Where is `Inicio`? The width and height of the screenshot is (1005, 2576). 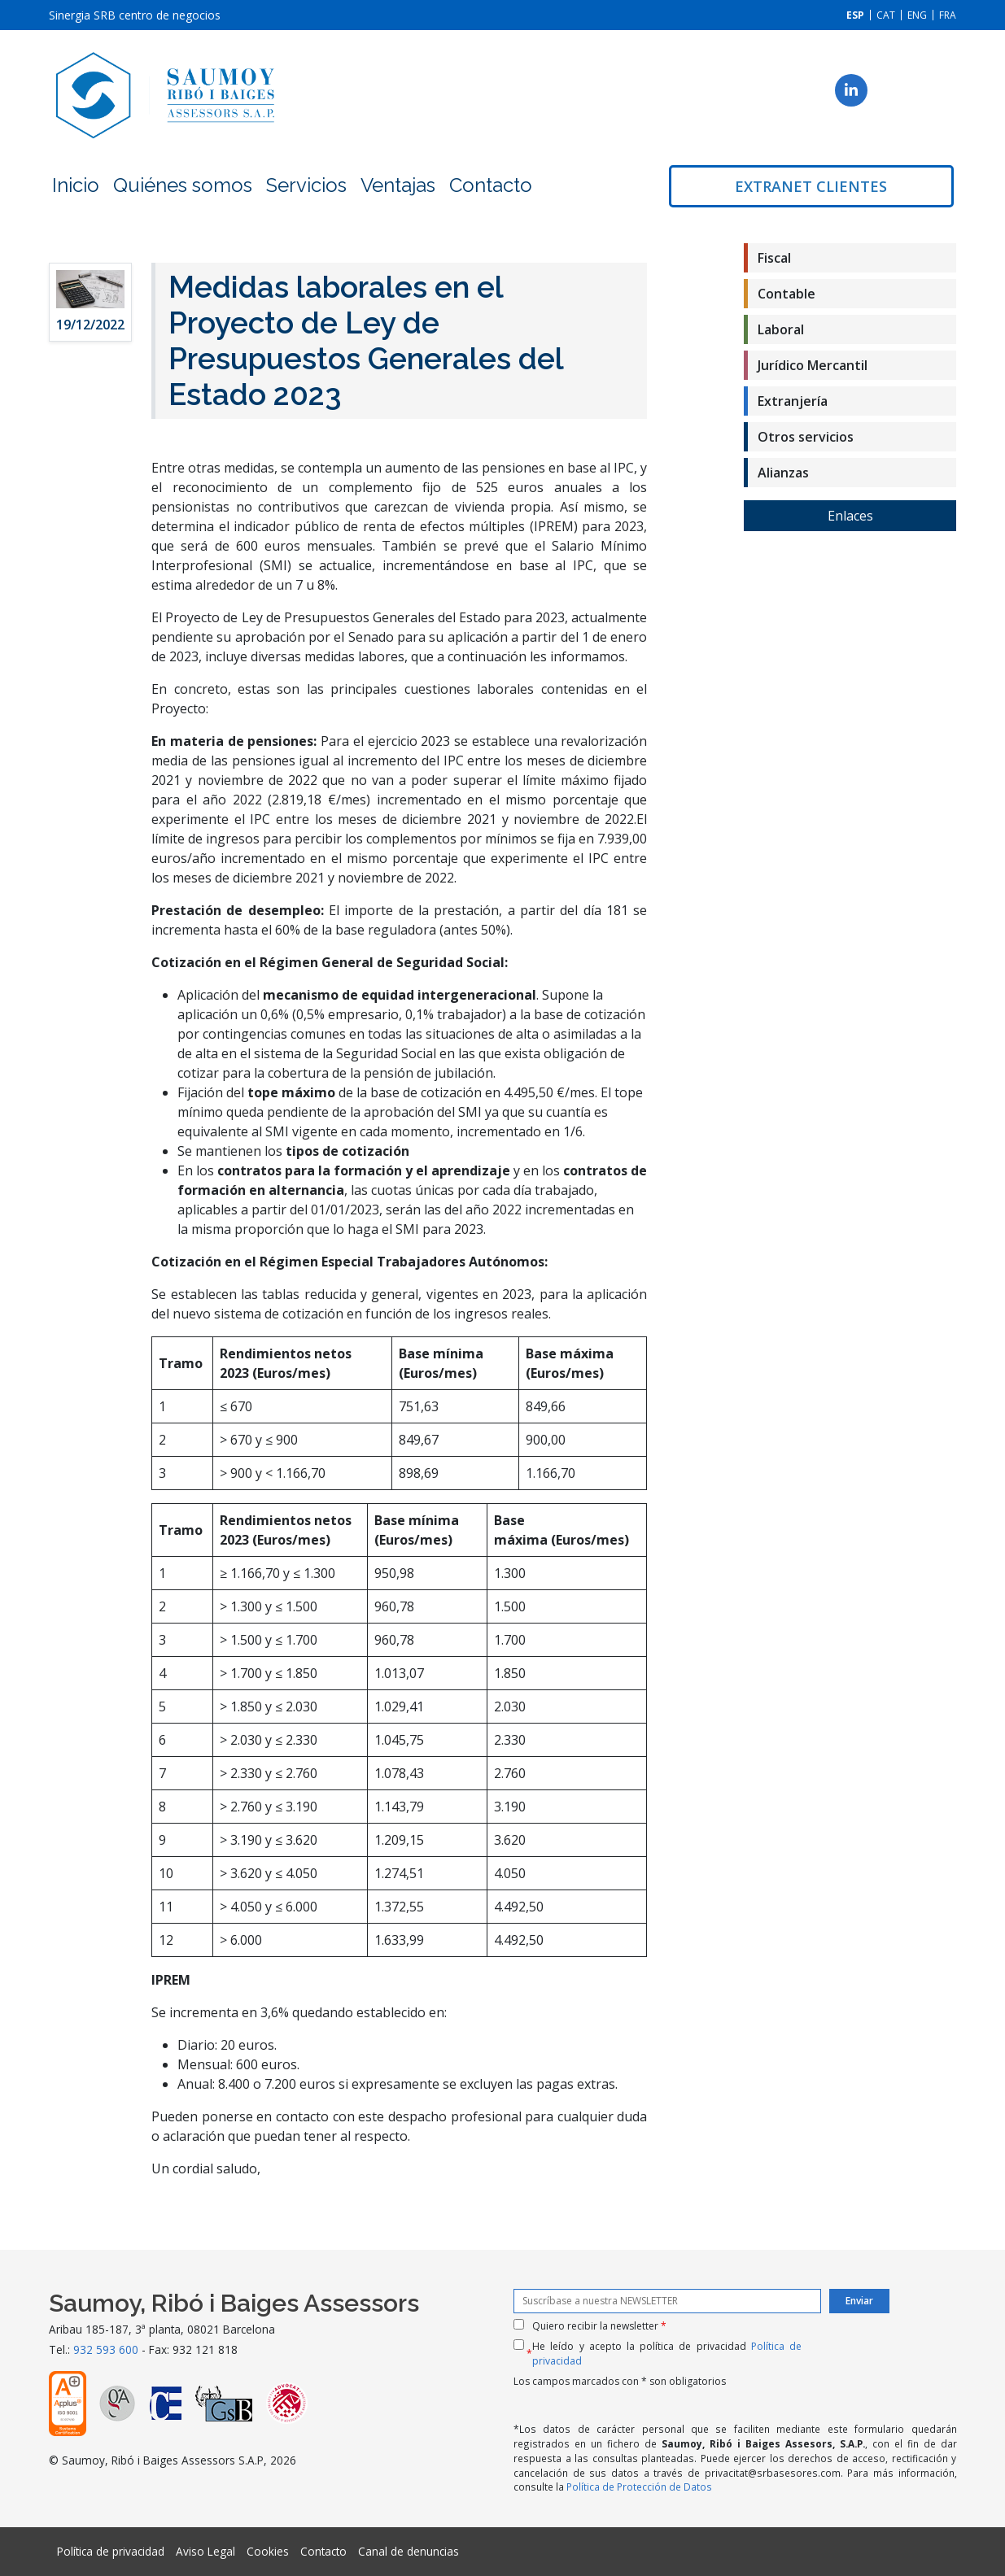
Inicio is located at coordinates (75, 185).